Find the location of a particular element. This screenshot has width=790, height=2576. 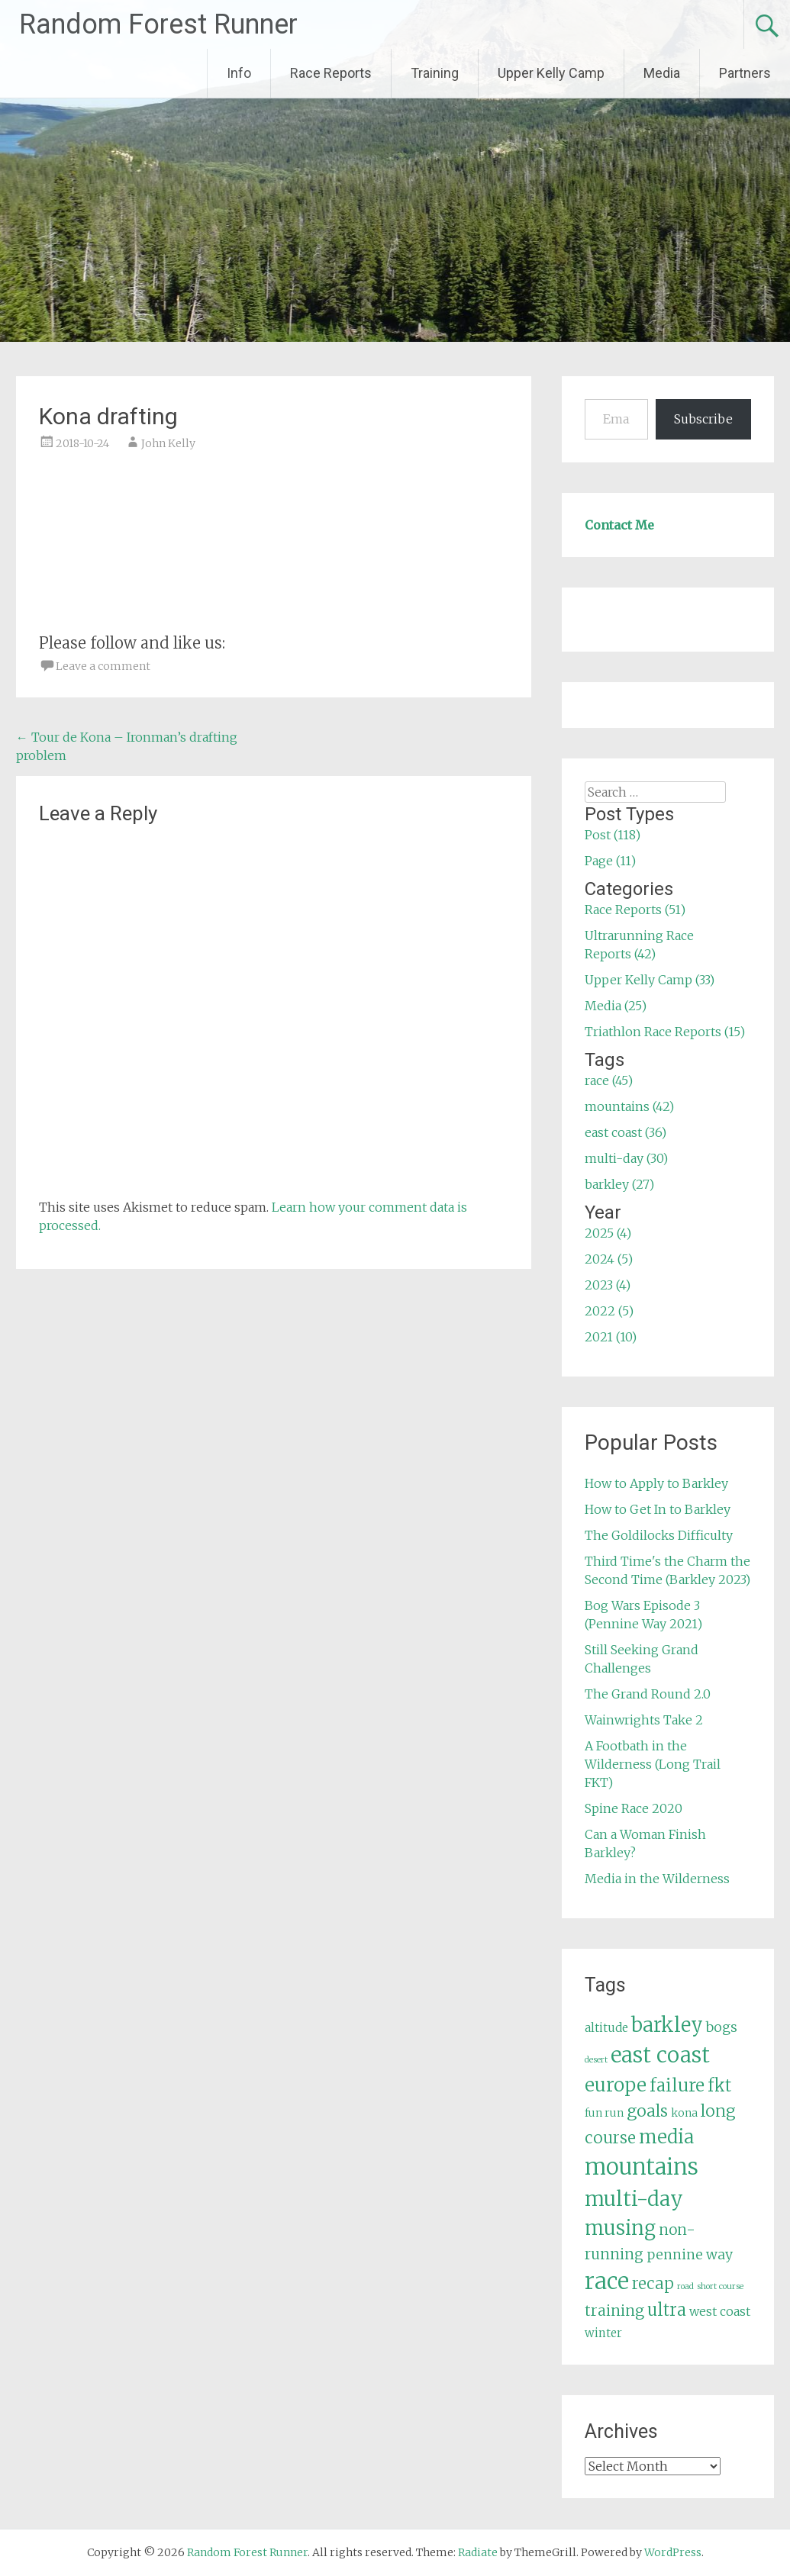

short course [short course (3 items)] is located at coordinates (720, 2286).